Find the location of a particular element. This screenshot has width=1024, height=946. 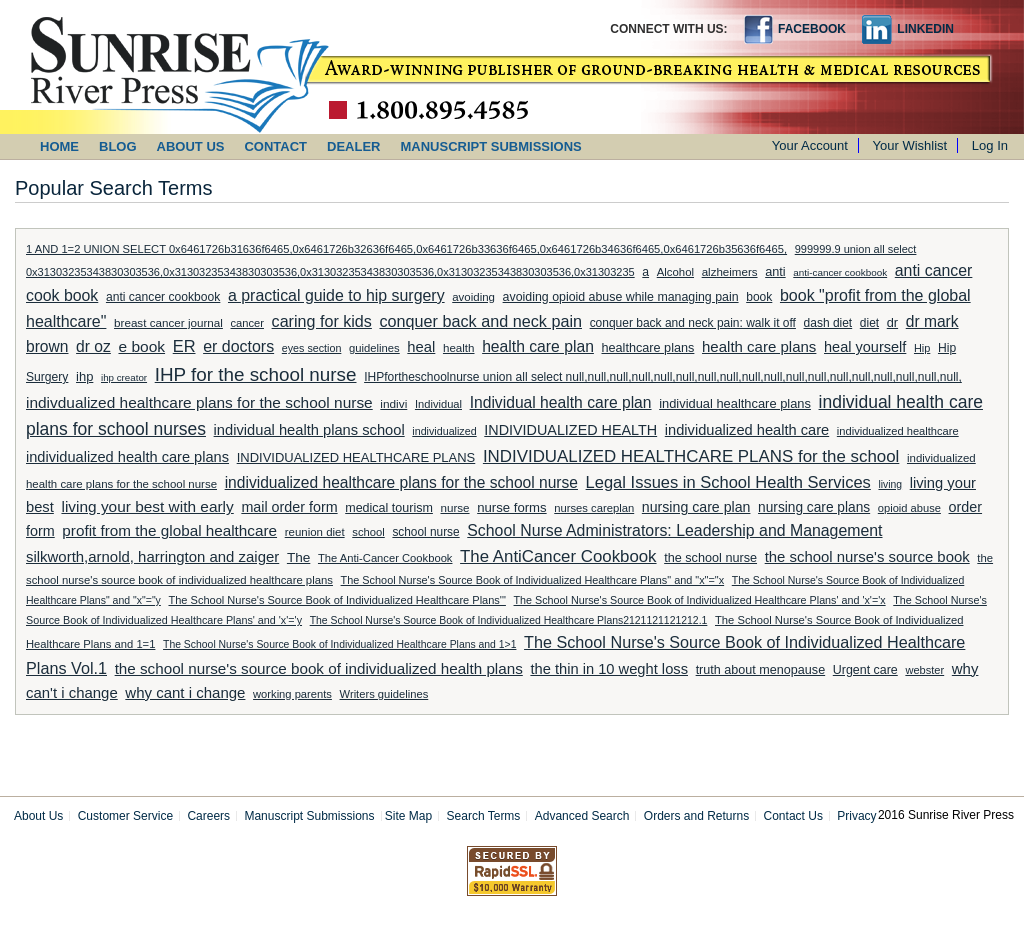

healthcare plans is located at coordinates (648, 348).